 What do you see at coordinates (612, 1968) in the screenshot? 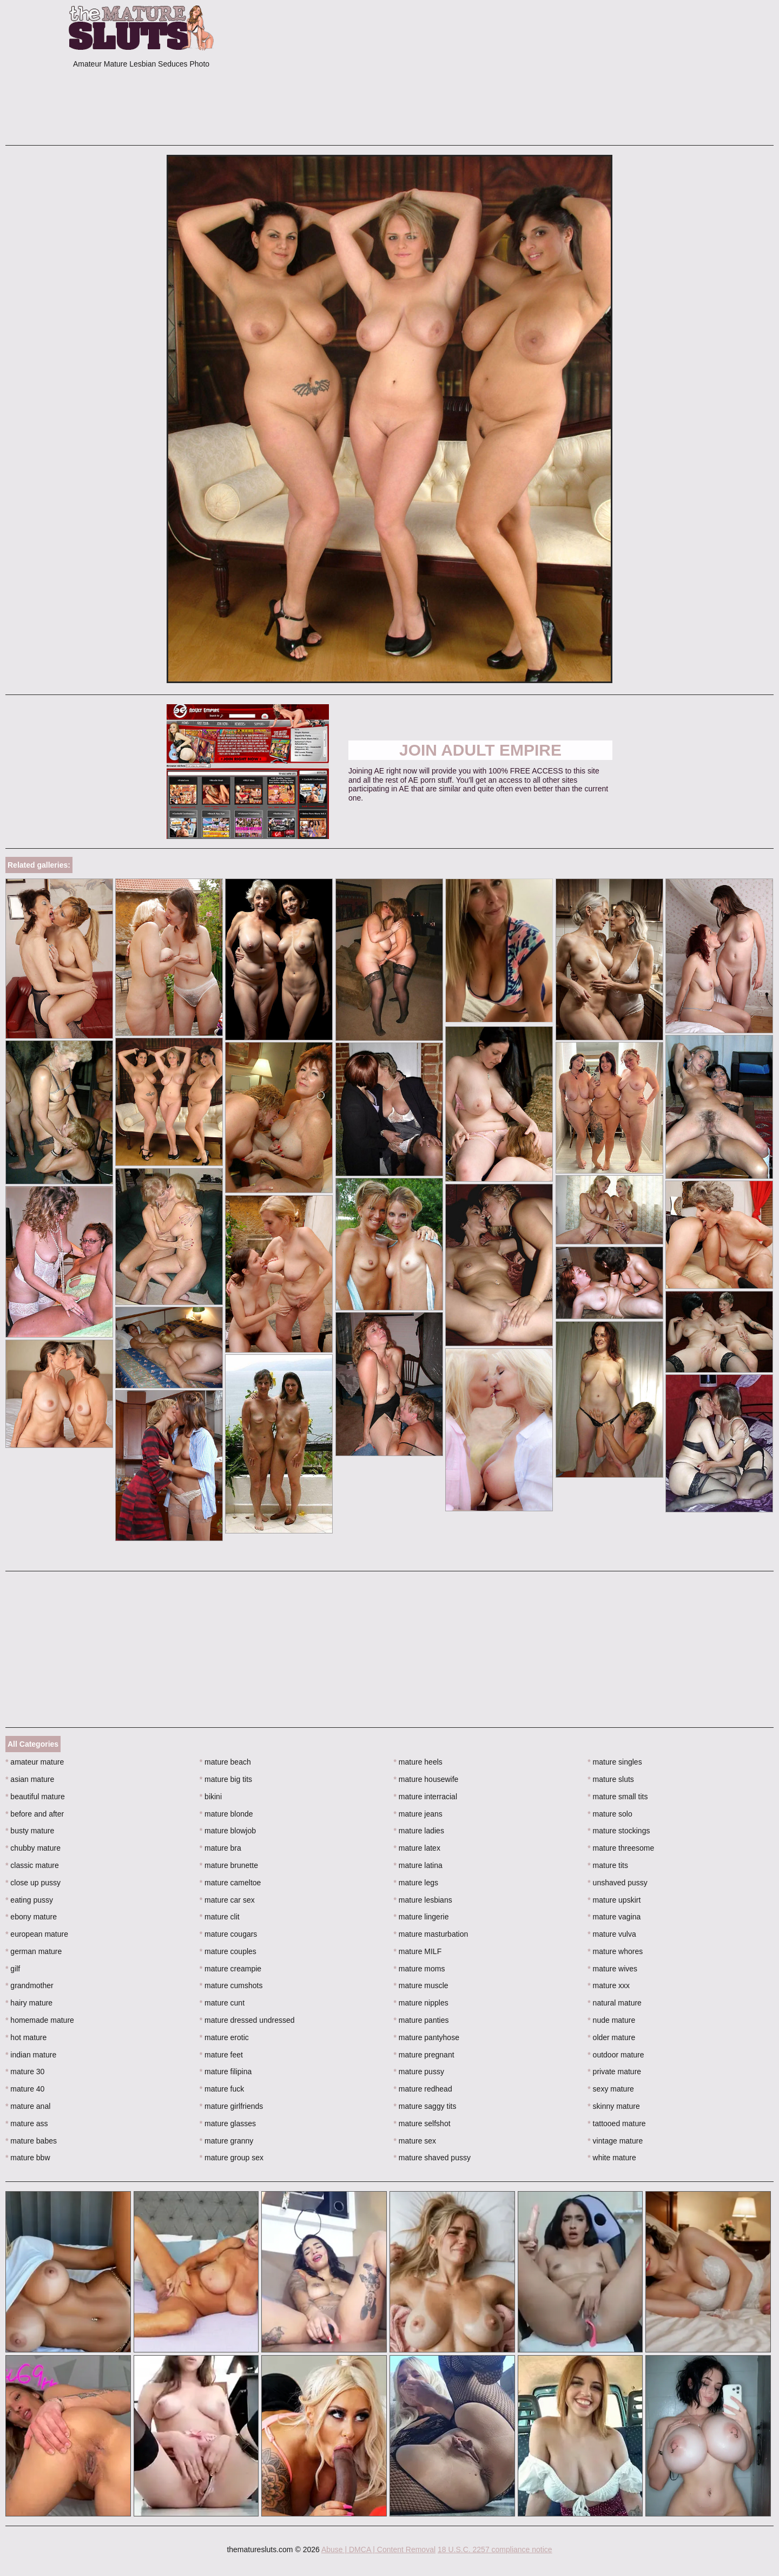
I see `mature wives` at bounding box center [612, 1968].